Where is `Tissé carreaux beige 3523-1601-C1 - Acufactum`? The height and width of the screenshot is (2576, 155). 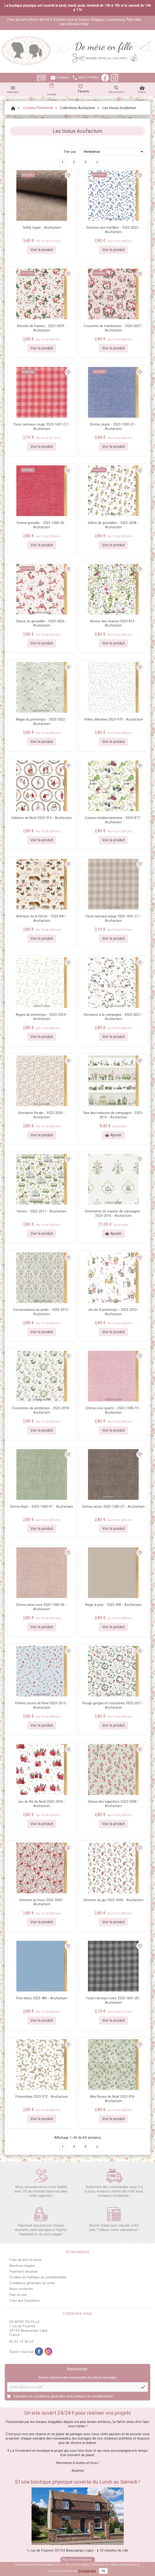
Tissé carreaux beige 3523-1601-C1 - Acufactum is located at coordinates (113, 918).